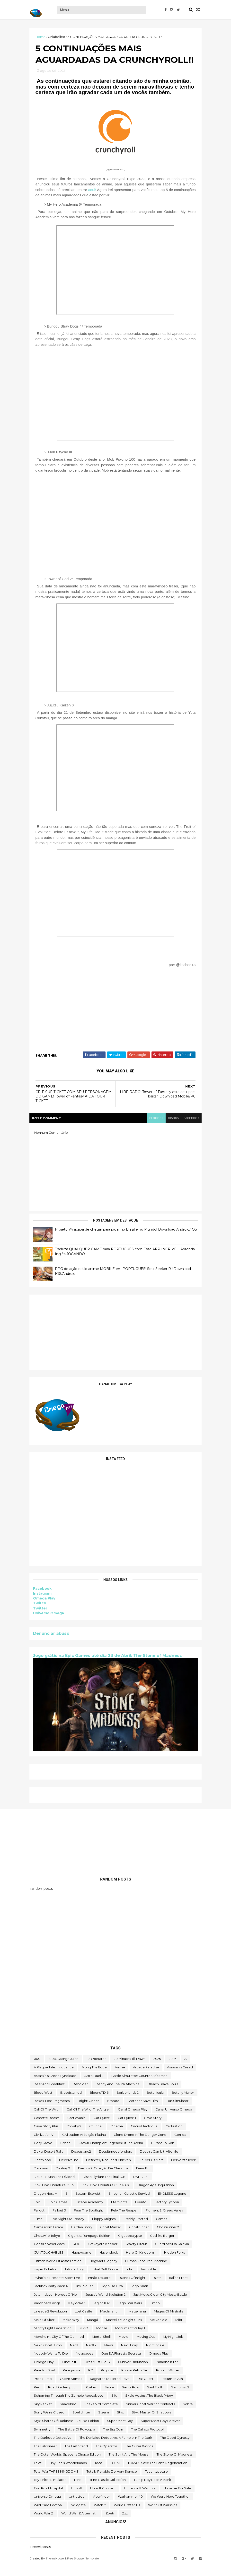 The width and height of the screenshot is (231, 2576). Describe the element at coordinates (43, 1601) in the screenshot. I see `Facebook` at that location.